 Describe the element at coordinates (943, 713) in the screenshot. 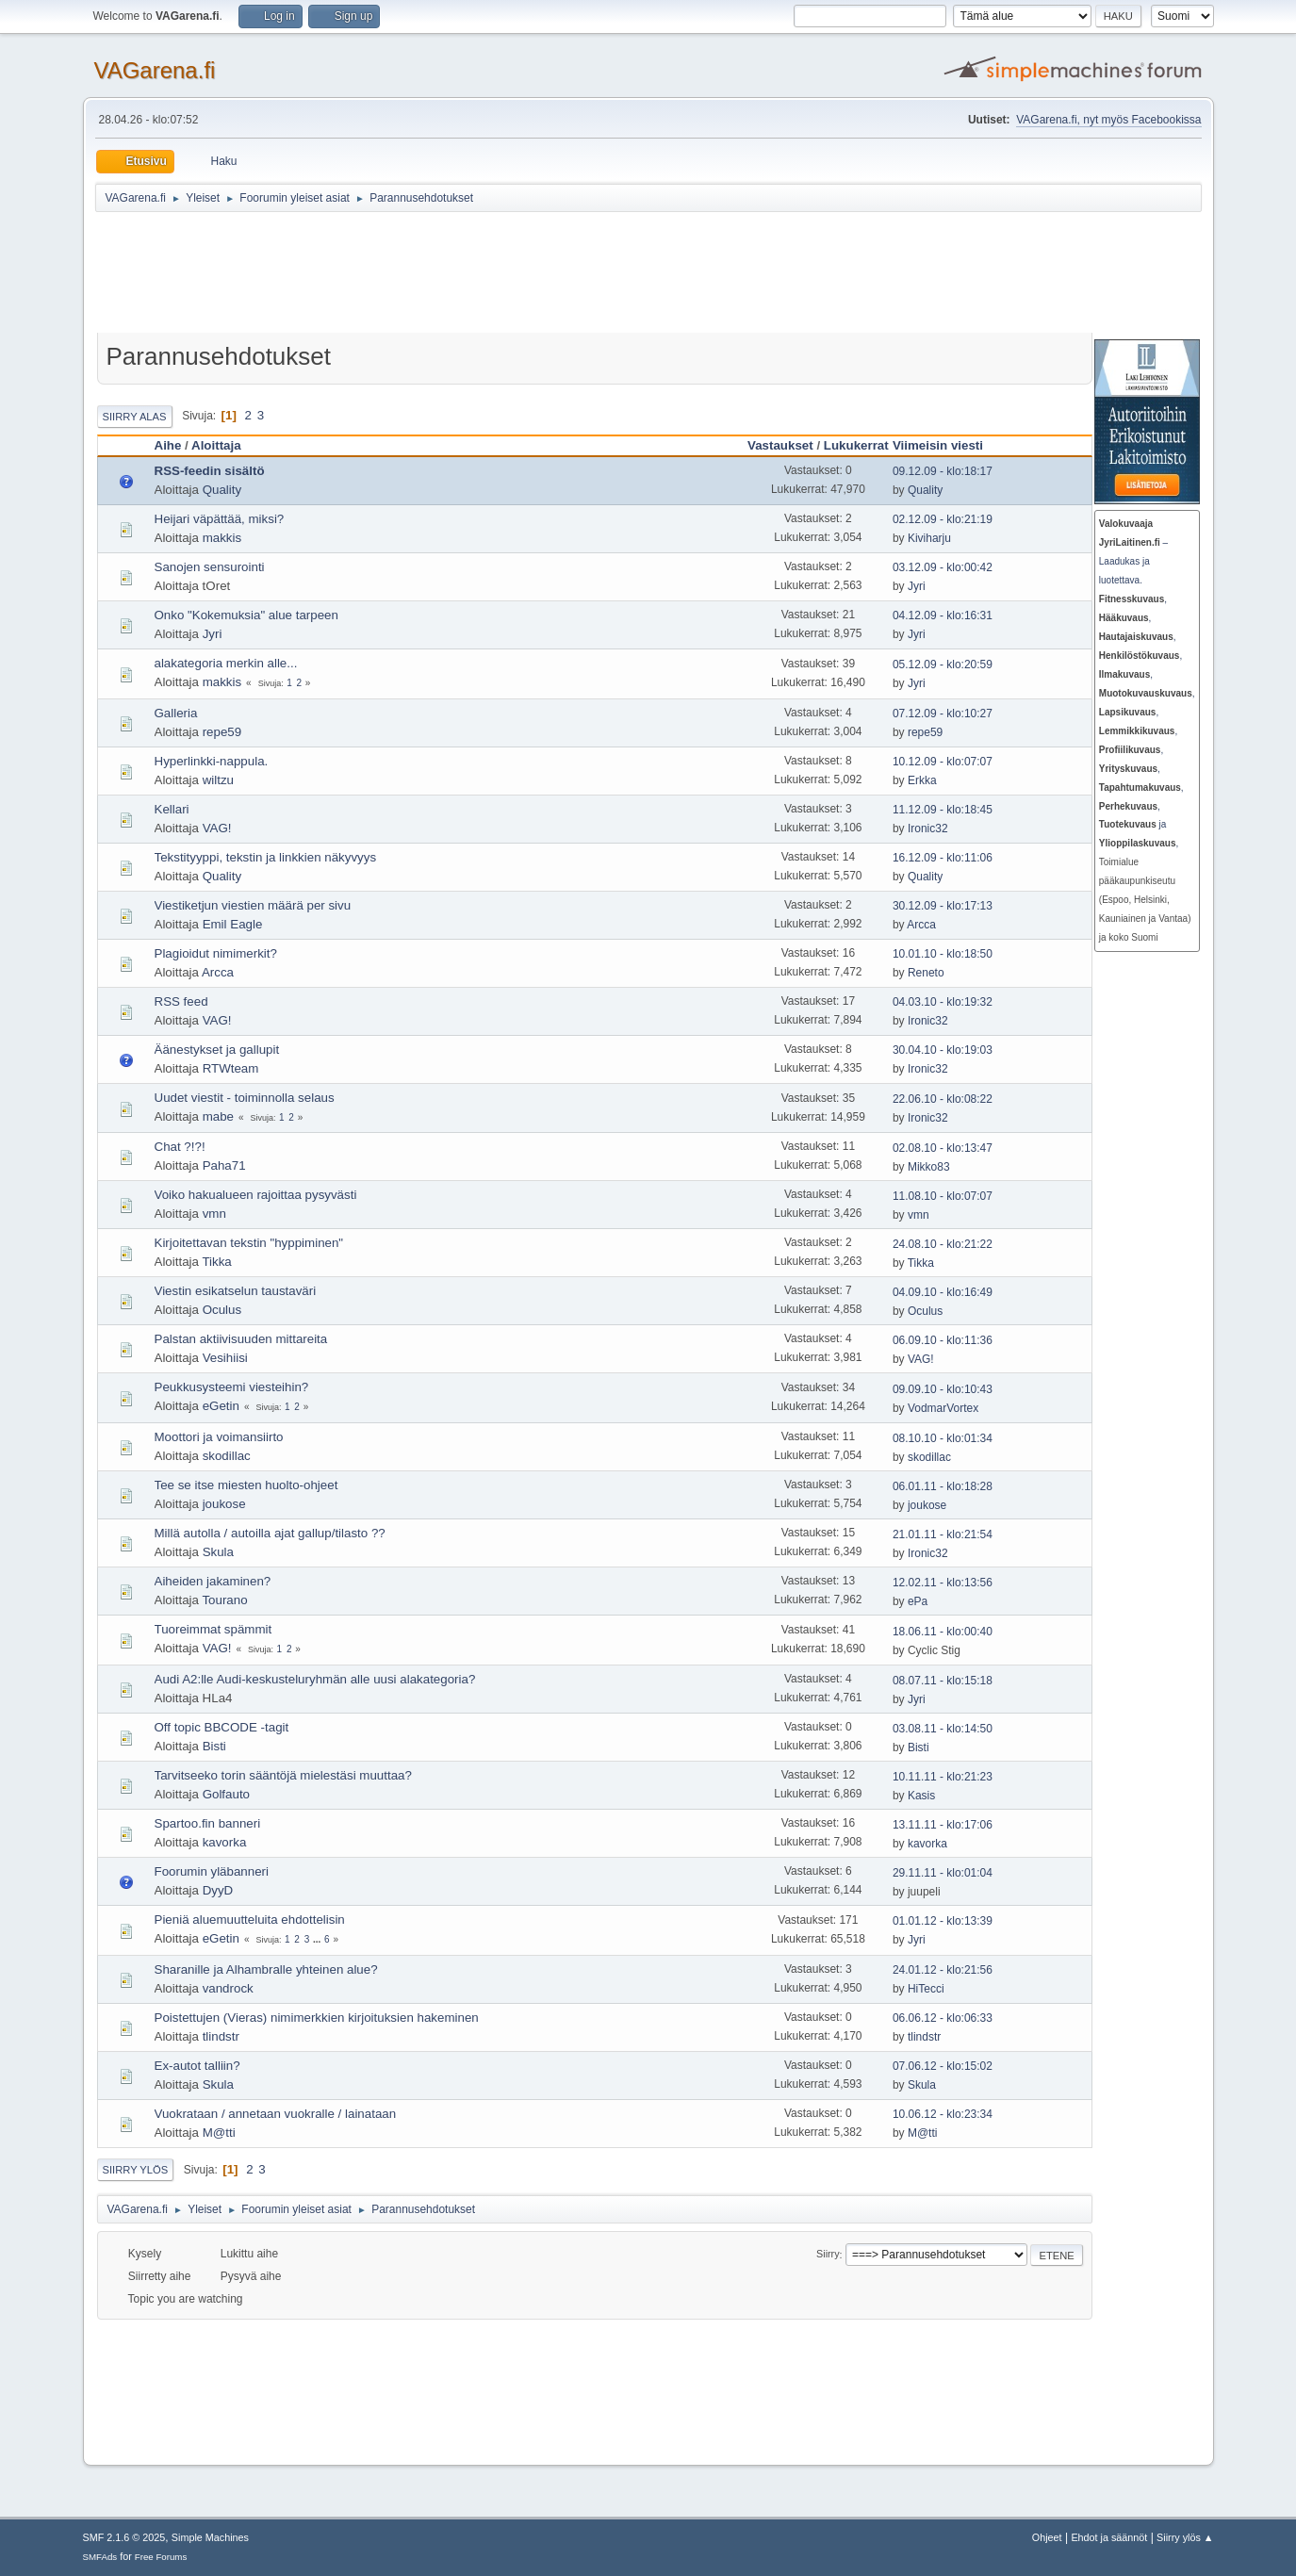

I see `07.12.09 - klo:10:27` at that location.